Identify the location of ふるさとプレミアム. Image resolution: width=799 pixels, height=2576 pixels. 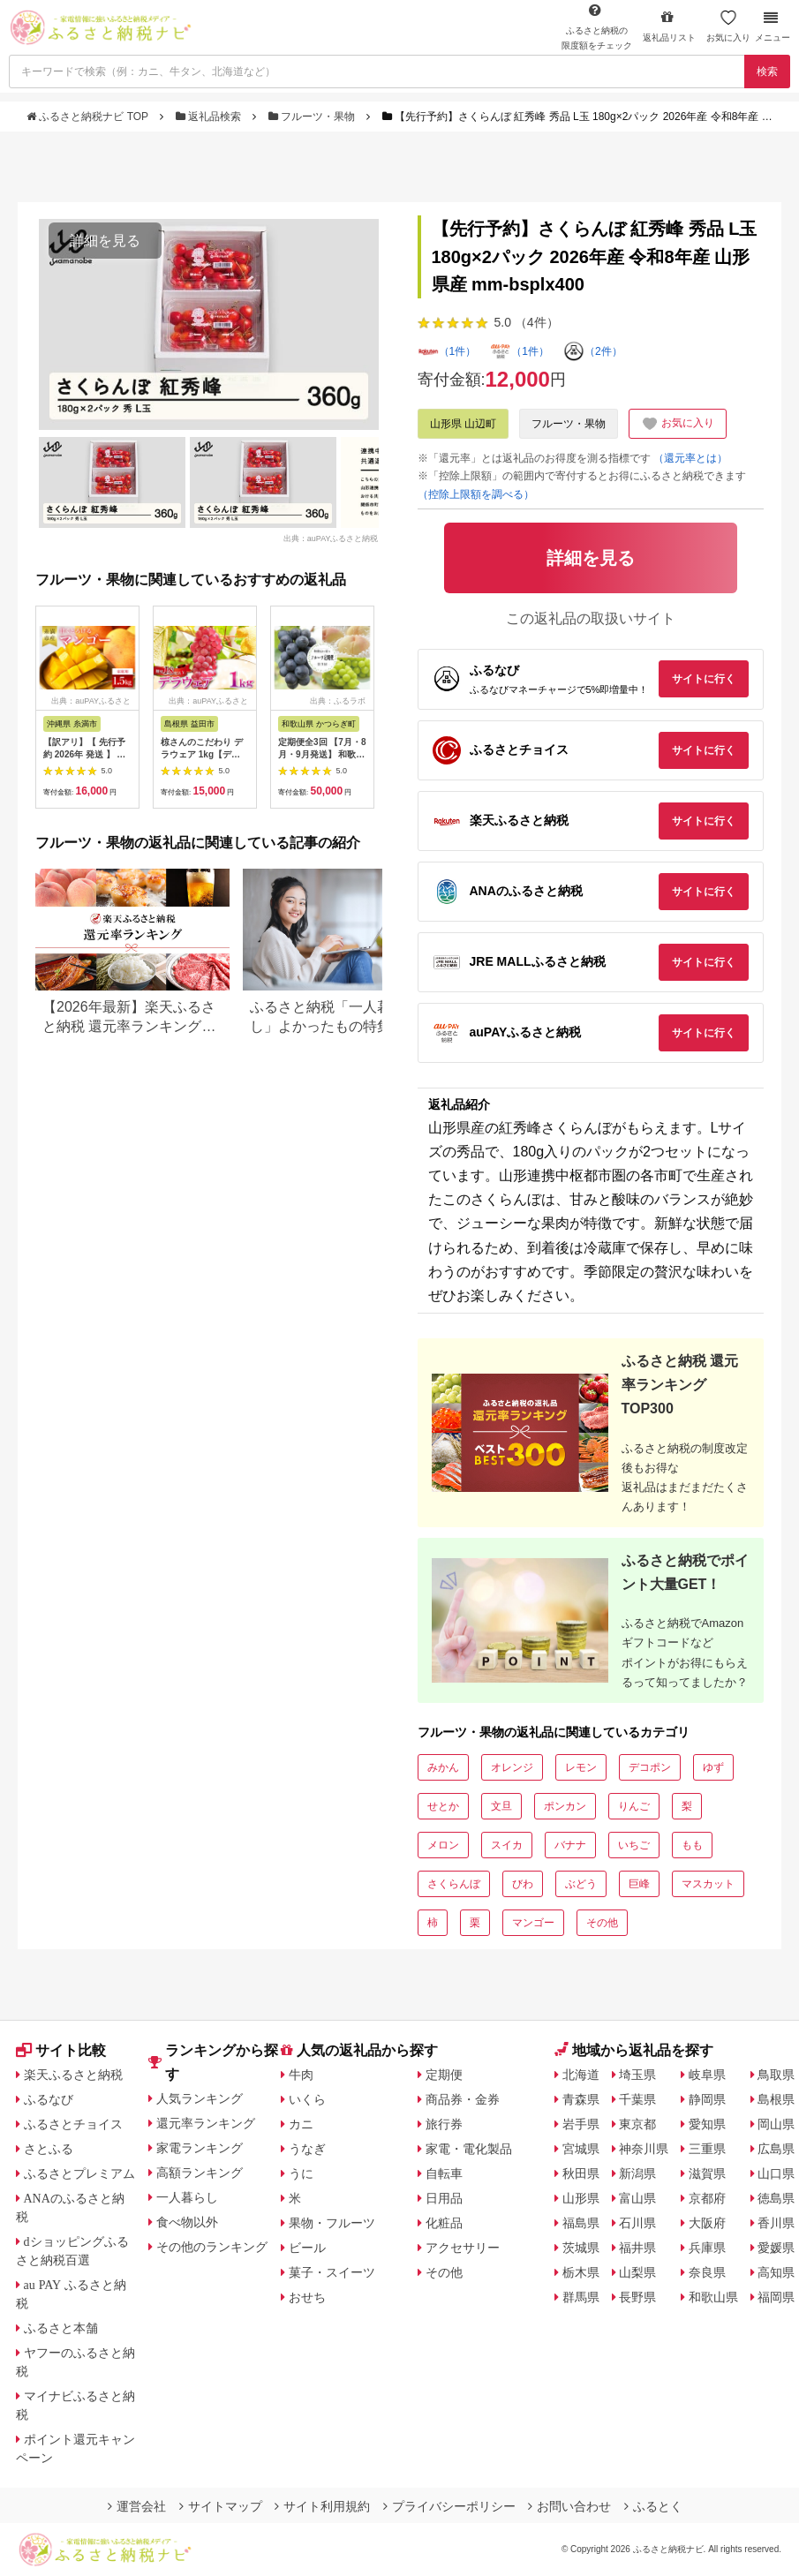
(79, 2173).